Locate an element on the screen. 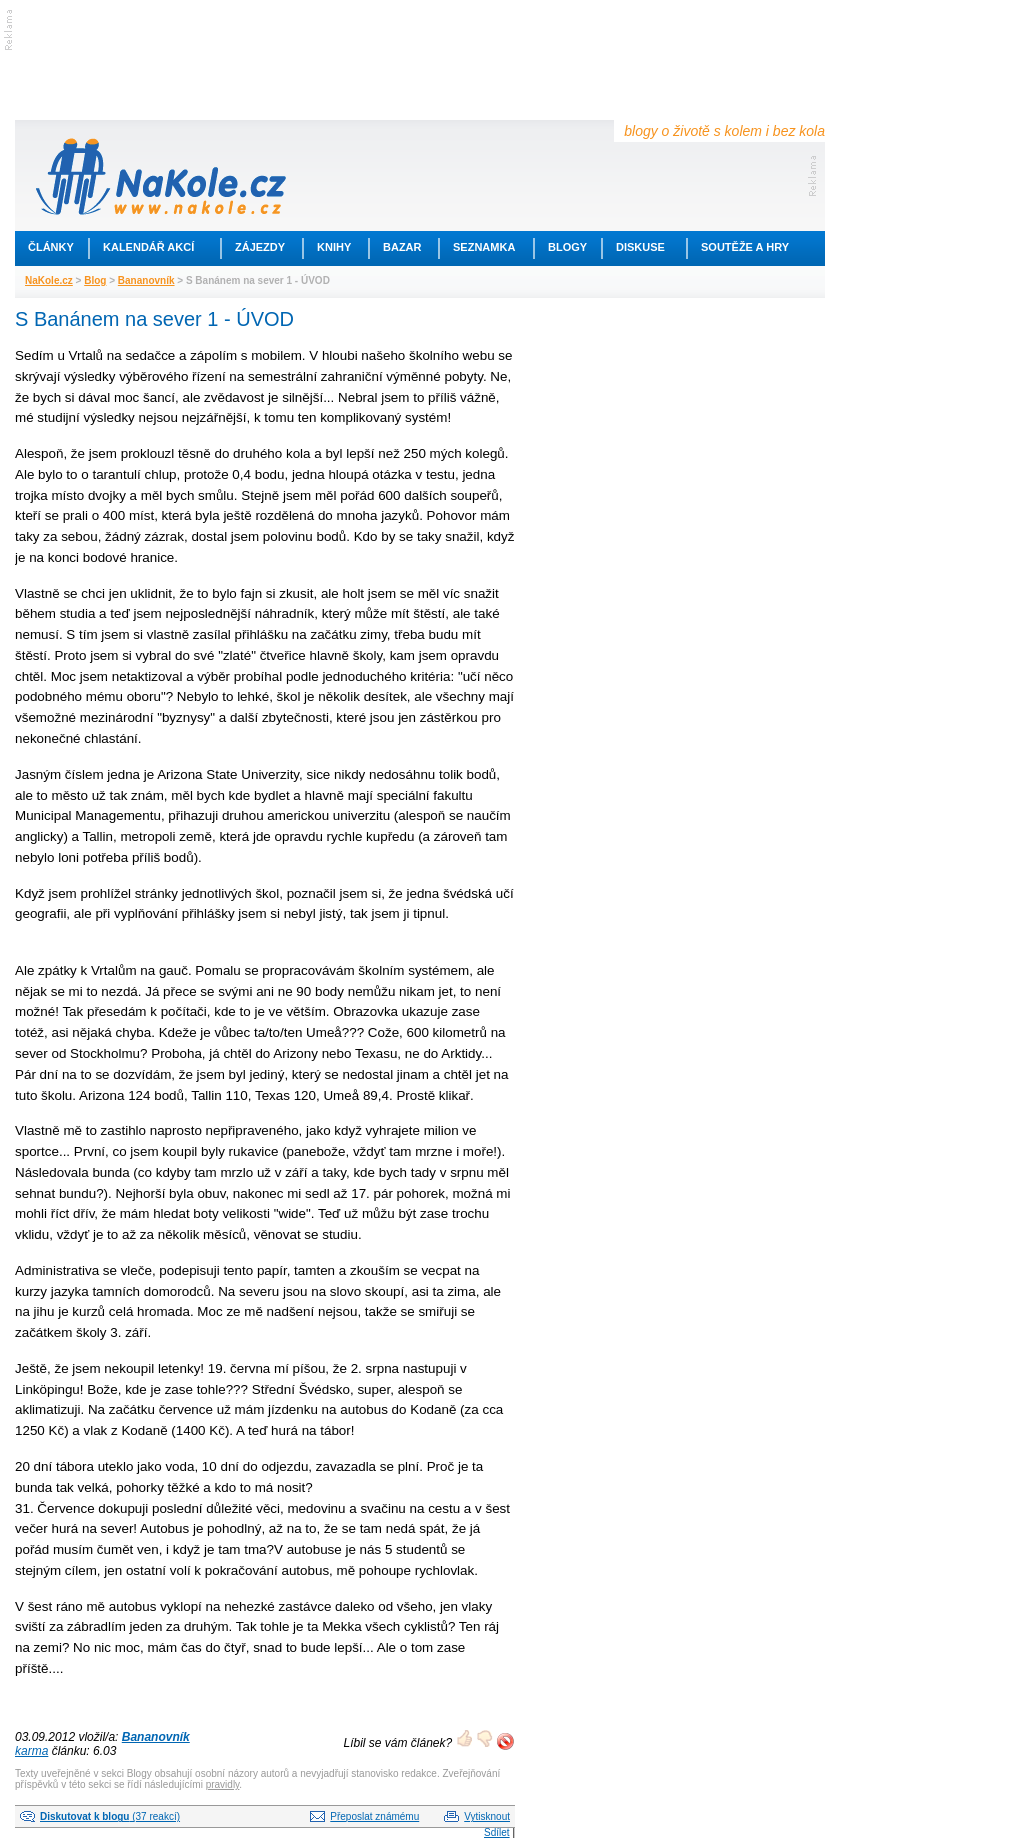  Sdílet is located at coordinates (497, 1832).